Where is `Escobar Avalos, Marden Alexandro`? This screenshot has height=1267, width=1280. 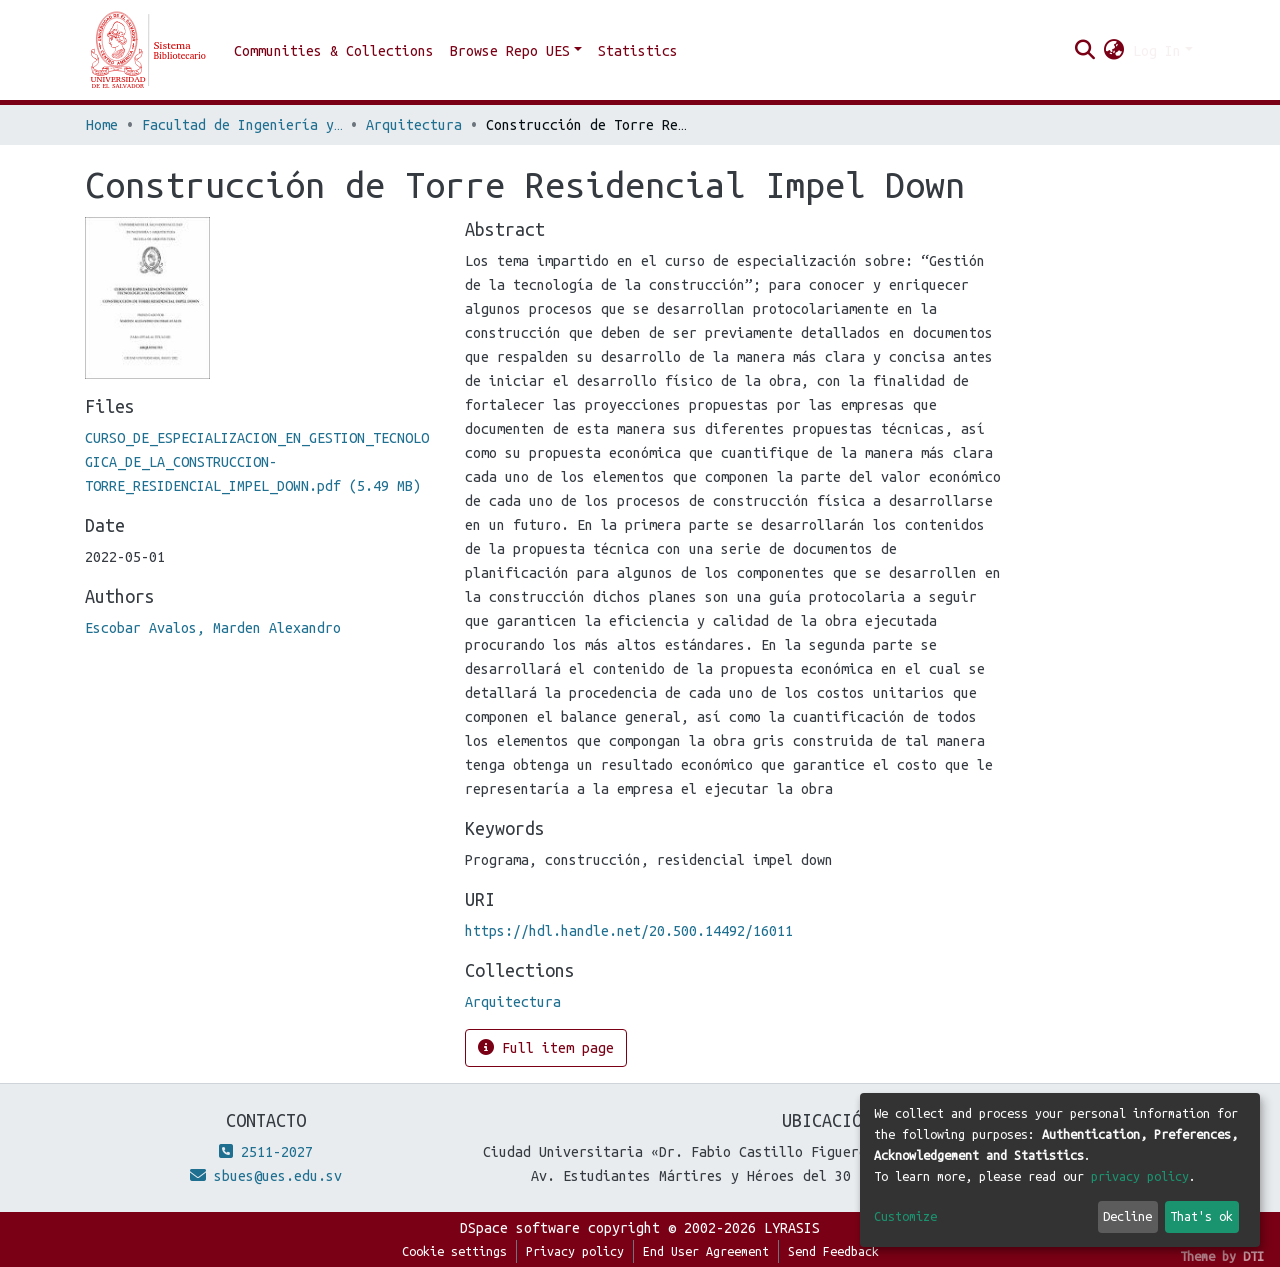
Escobar Avalos, Marden Alexandro is located at coordinates (213, 628).